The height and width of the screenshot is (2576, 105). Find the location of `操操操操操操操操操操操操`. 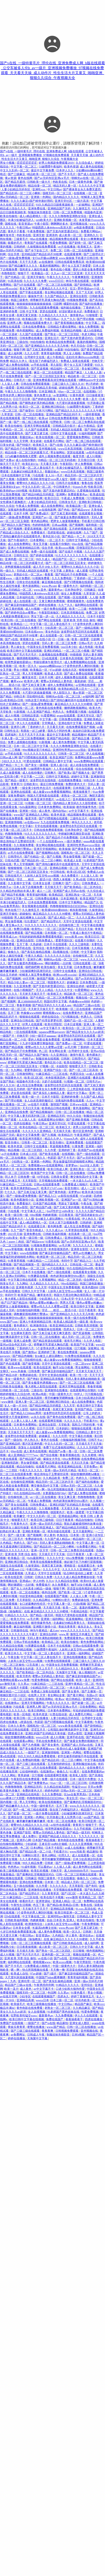

操操操操操操操操操操操操 is located at coordinates (34, 303).